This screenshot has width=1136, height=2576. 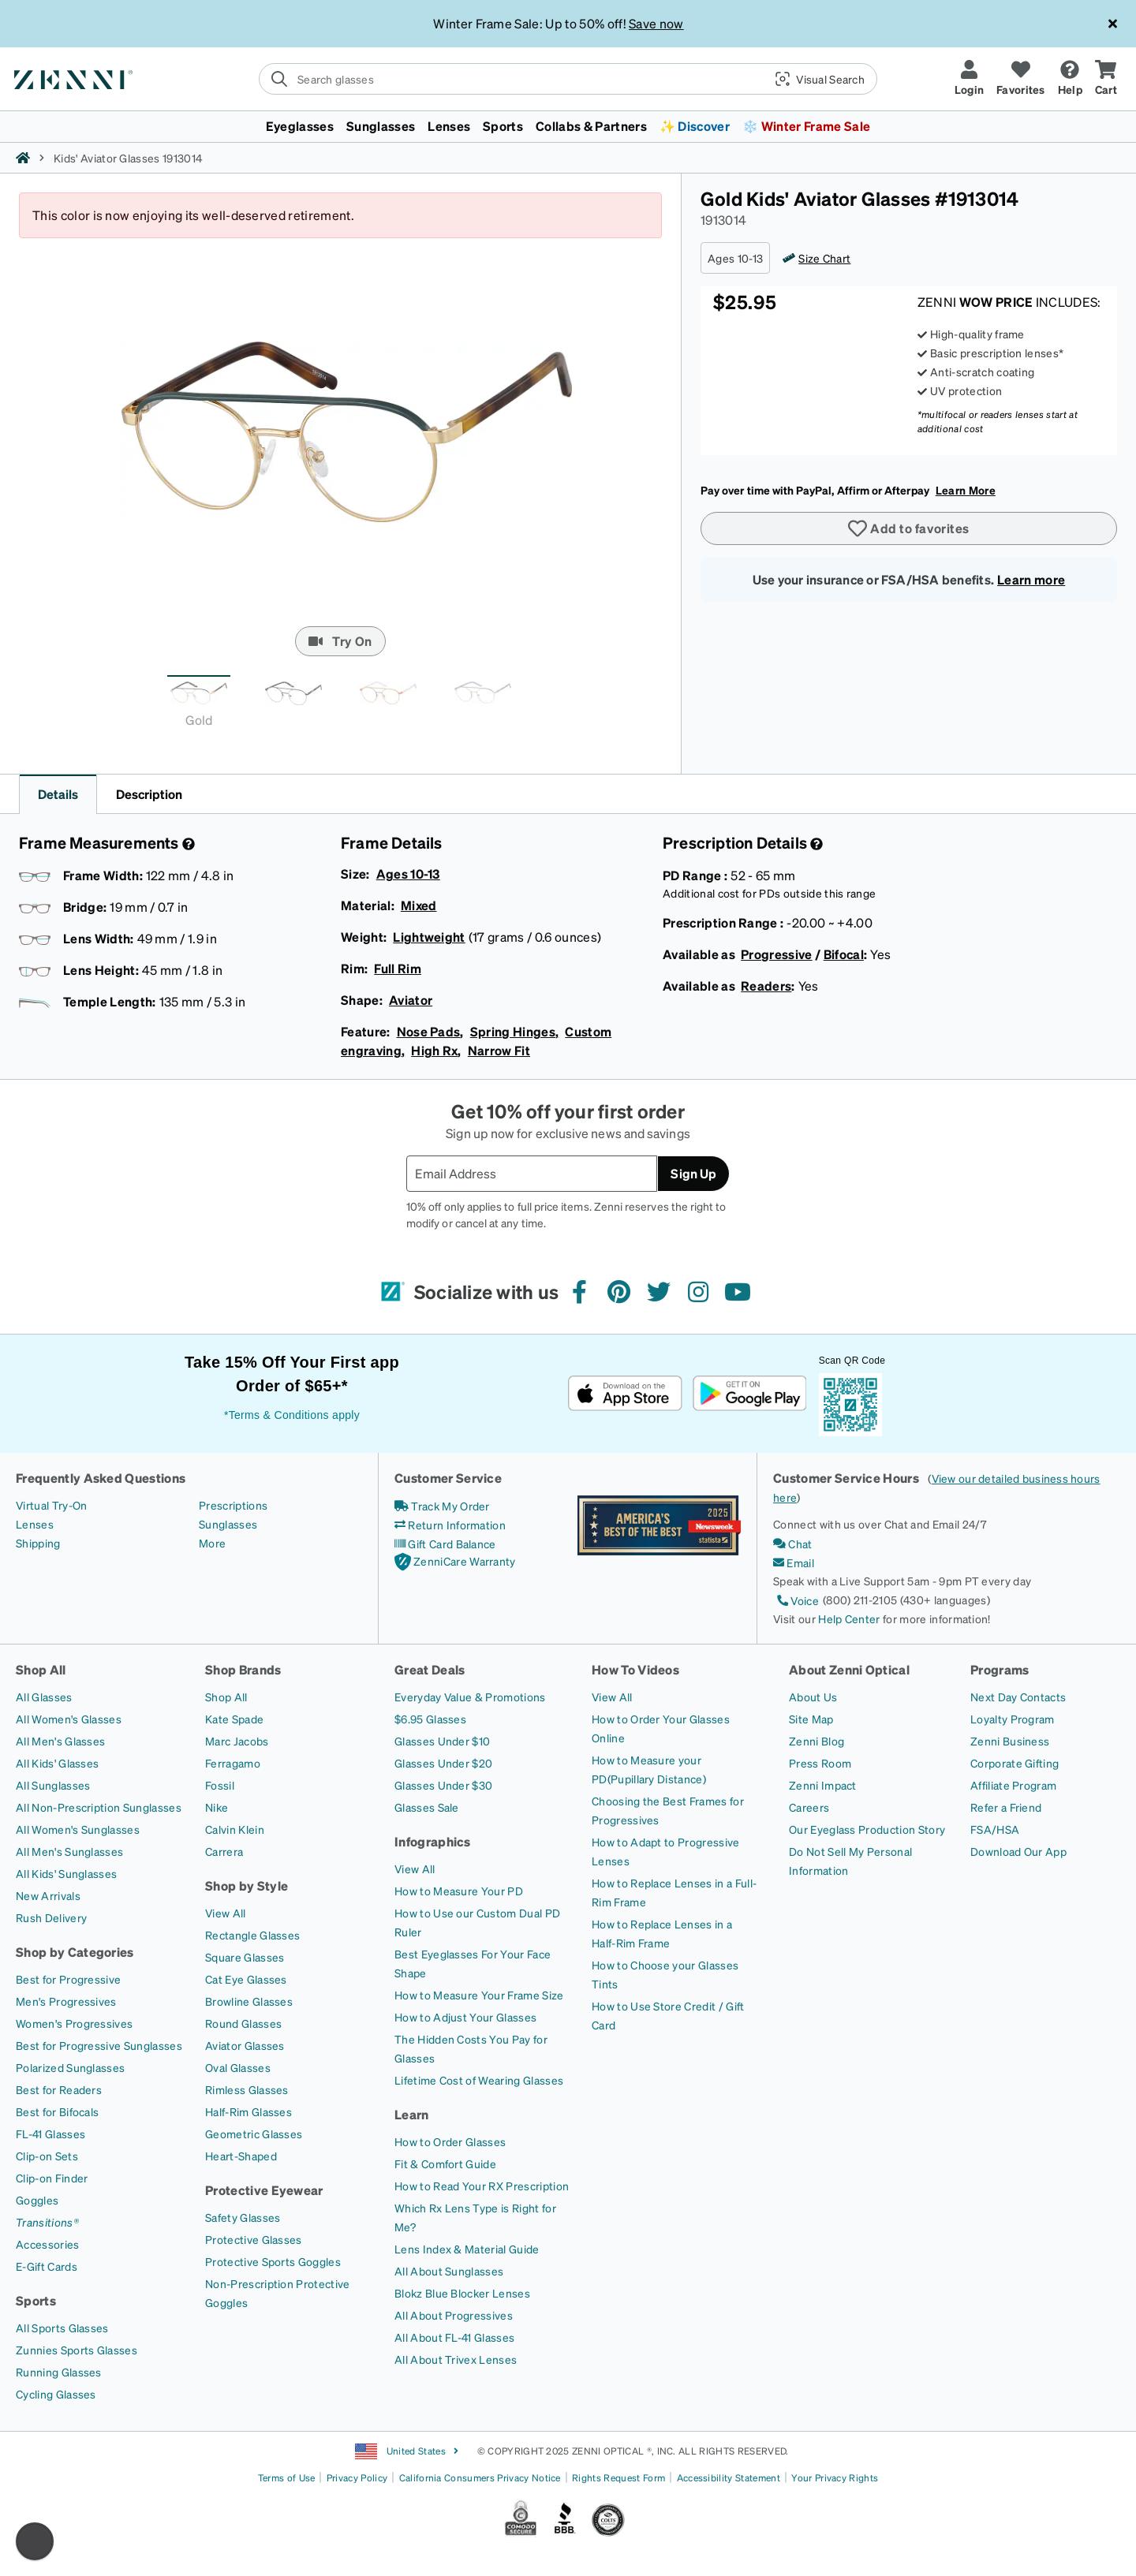 What do you see at coordinates (224, 1851) in the screenshot?
I see `[Carrera]` at bounding box center [224, 1851].